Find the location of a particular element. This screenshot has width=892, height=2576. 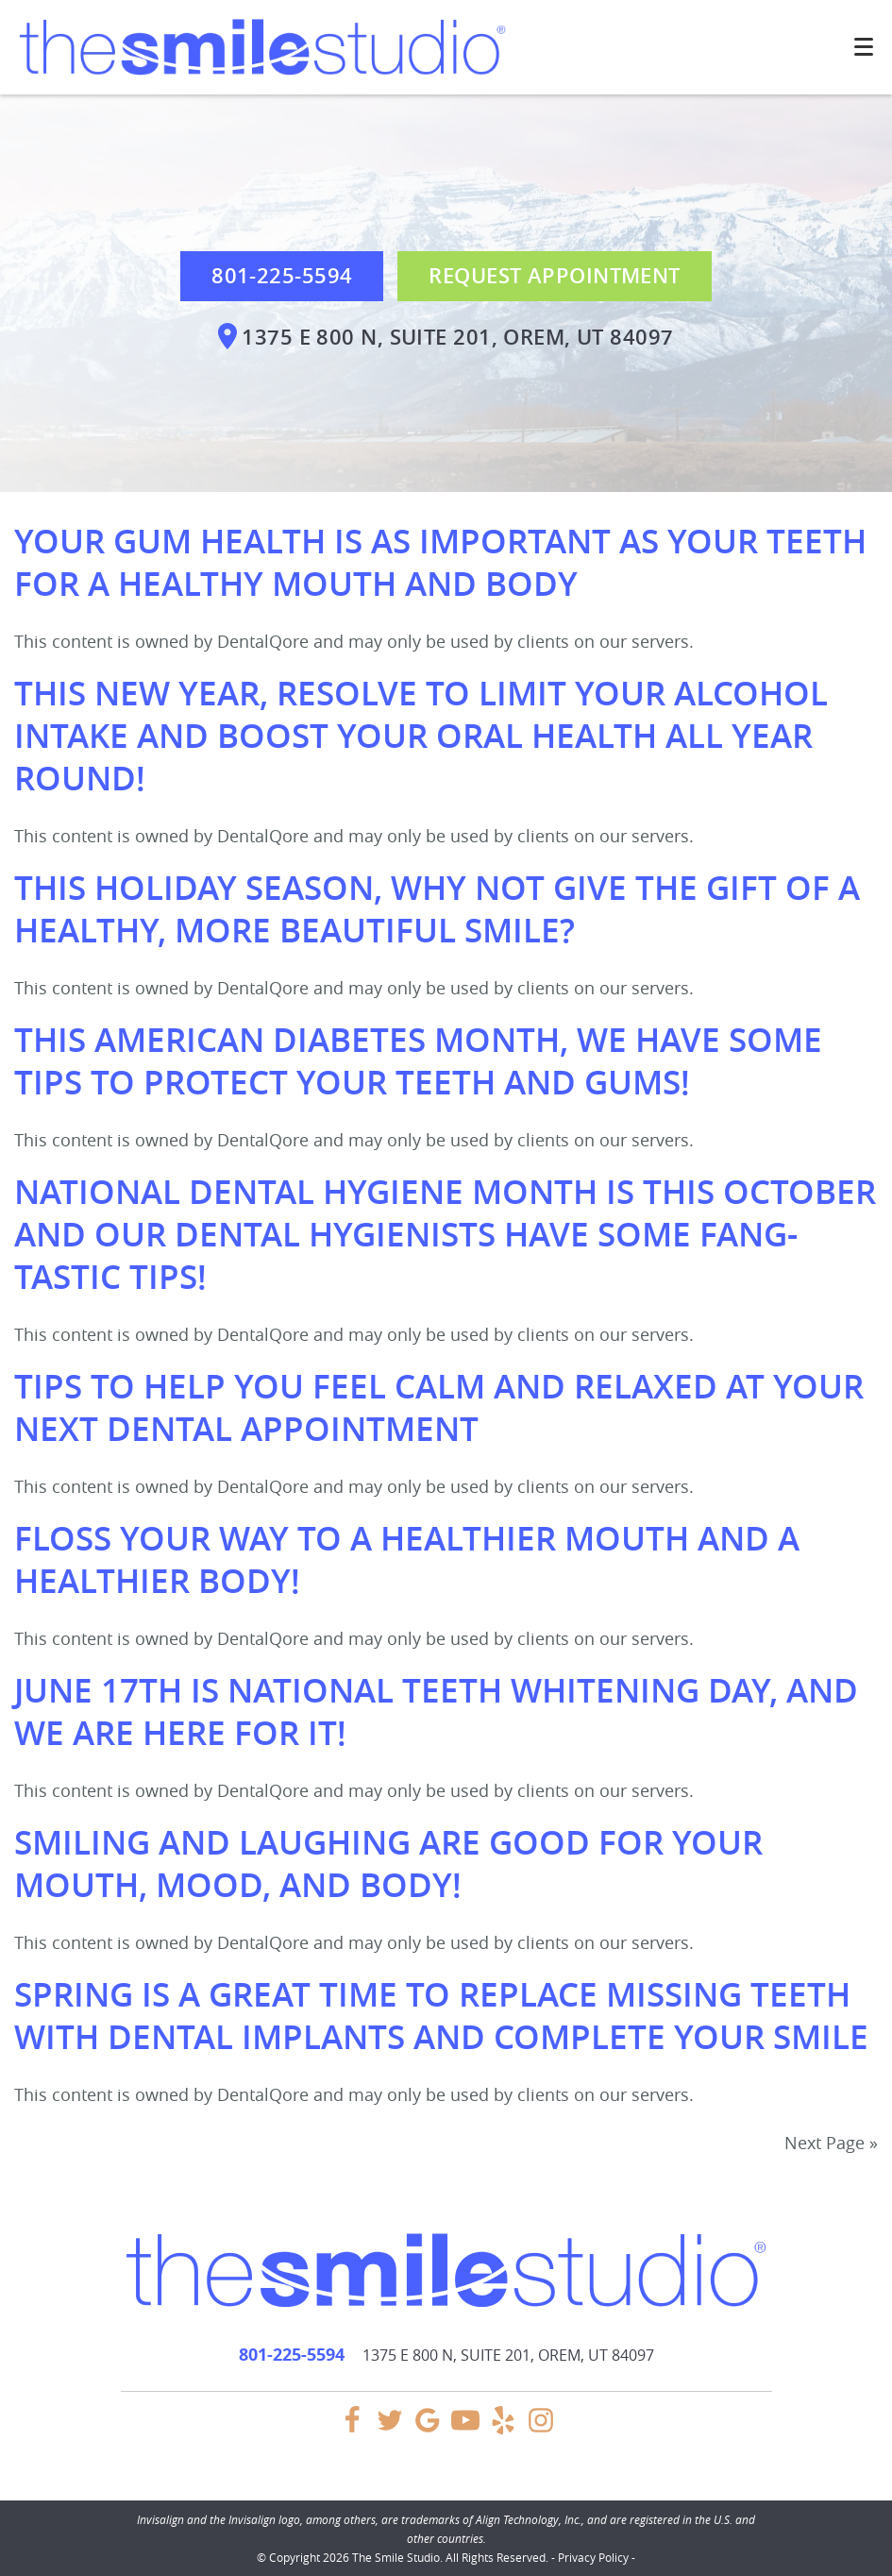

June 17th Is National Teeth Whitening Day, and We Are Here for It! is located at coordinates (436, 1711).